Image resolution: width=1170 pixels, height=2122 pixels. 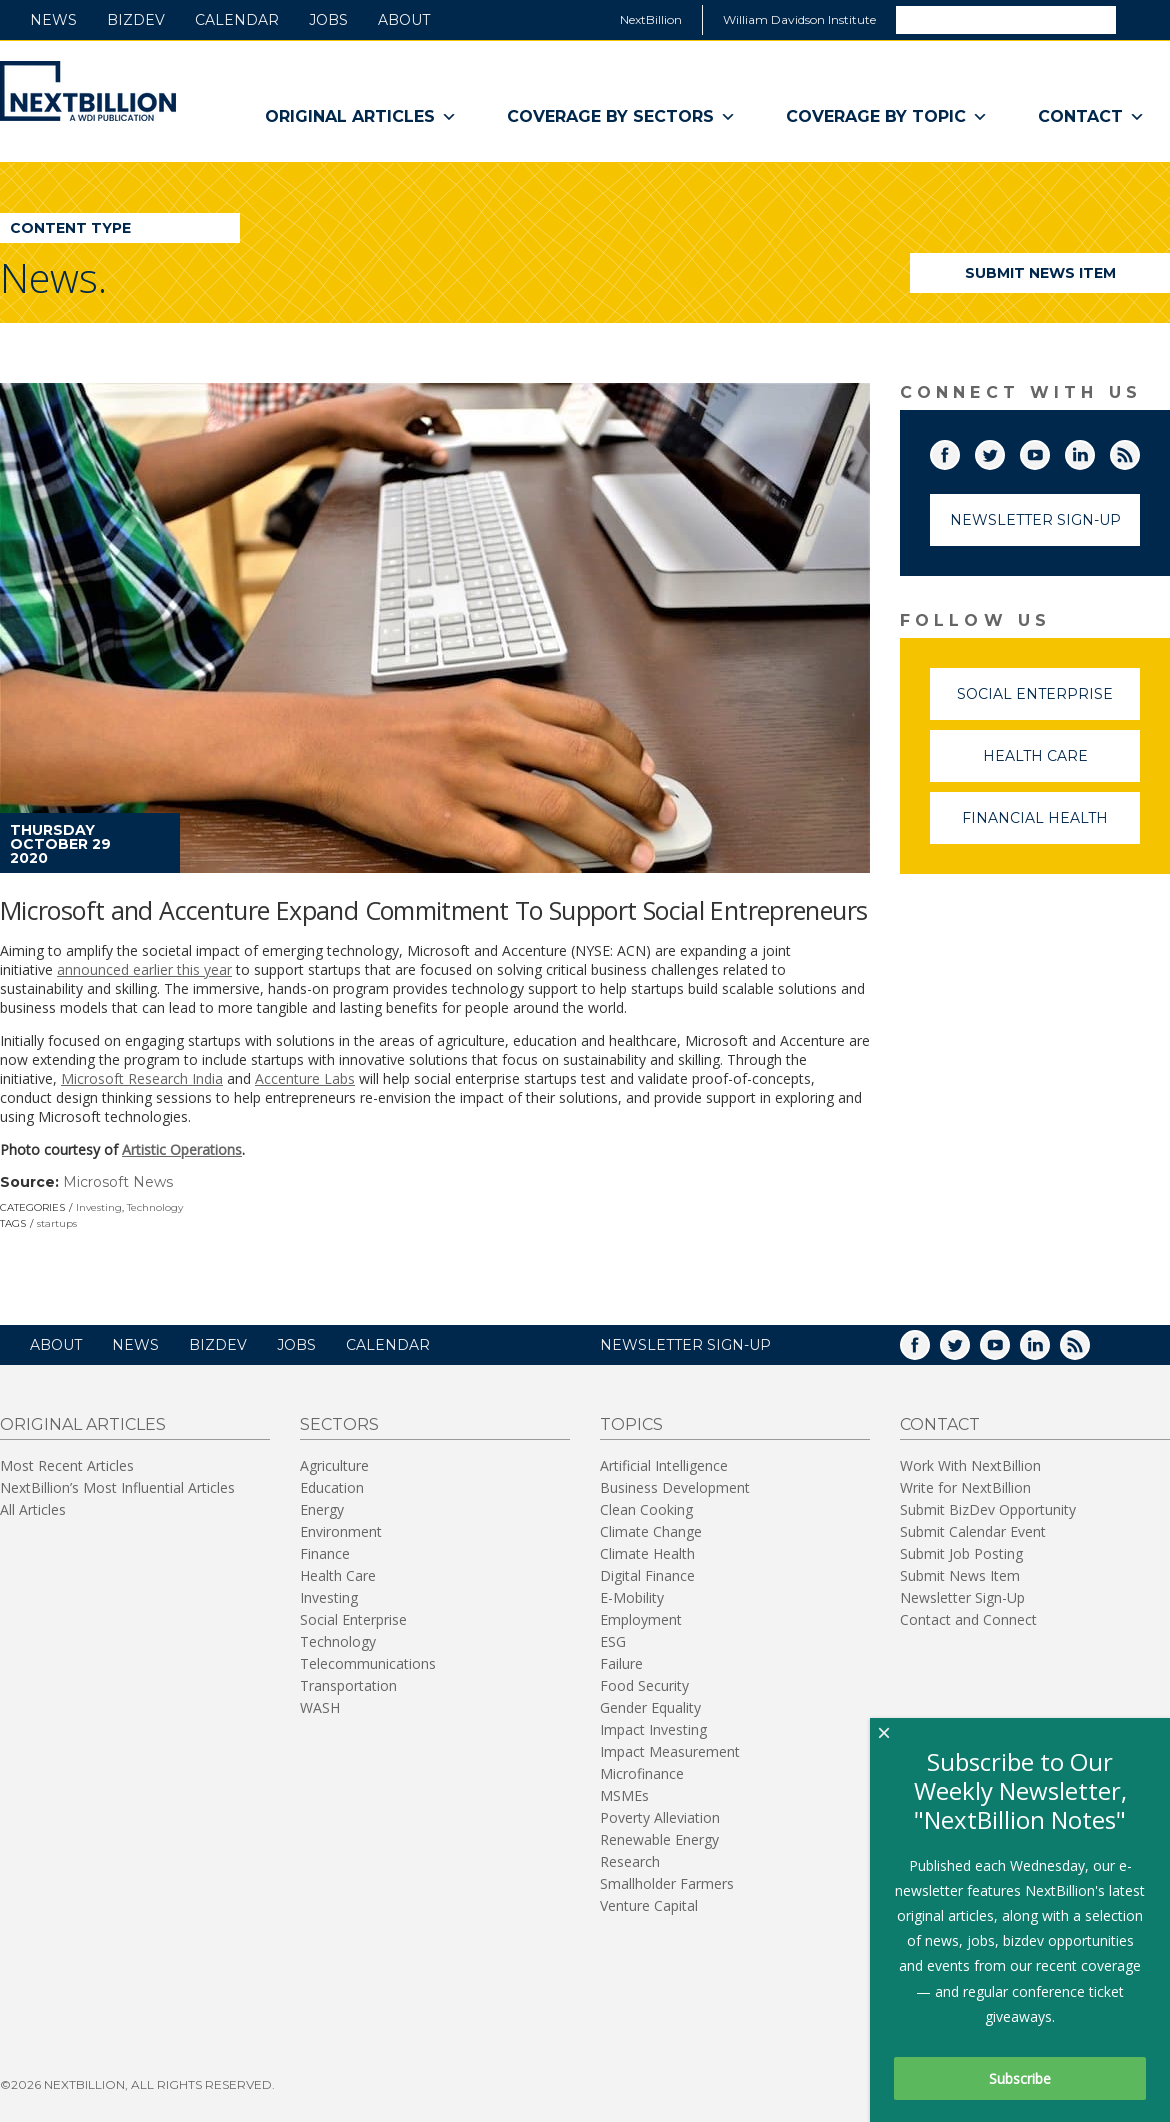 I want to click on Twitter, so click(x=1004, y=451).